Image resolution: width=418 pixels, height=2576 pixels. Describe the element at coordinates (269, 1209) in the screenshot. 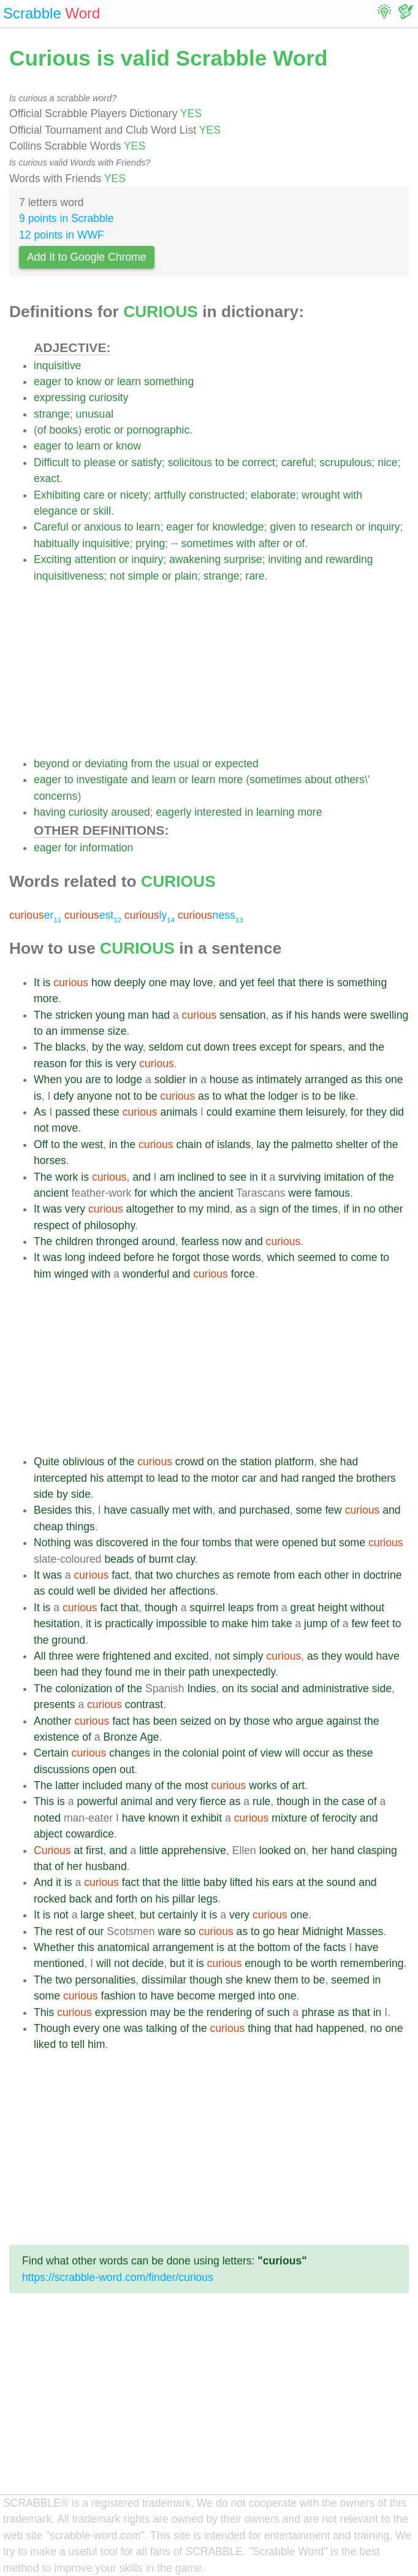

I see `sign` at that location.